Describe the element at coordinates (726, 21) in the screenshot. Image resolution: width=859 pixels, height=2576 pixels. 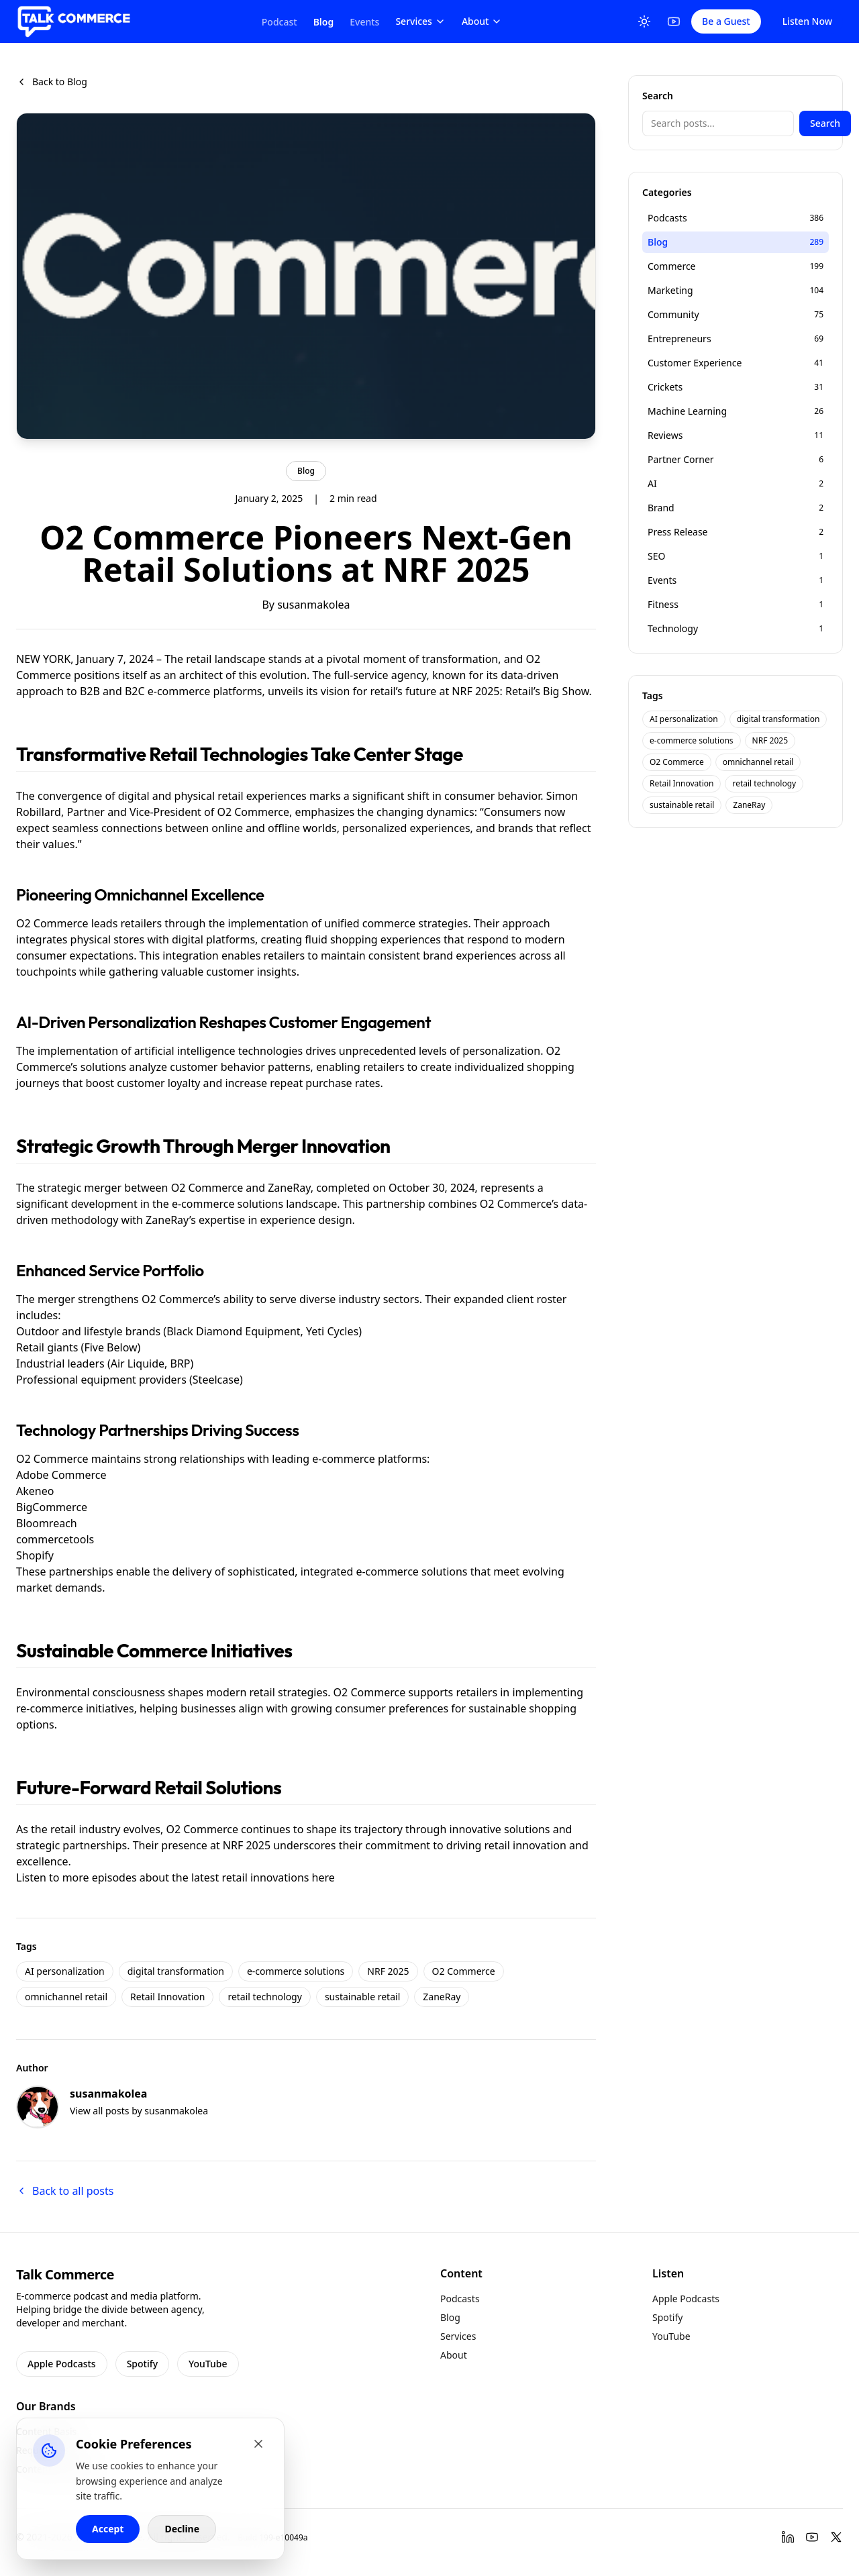
I see `Be a Guest` at that location.